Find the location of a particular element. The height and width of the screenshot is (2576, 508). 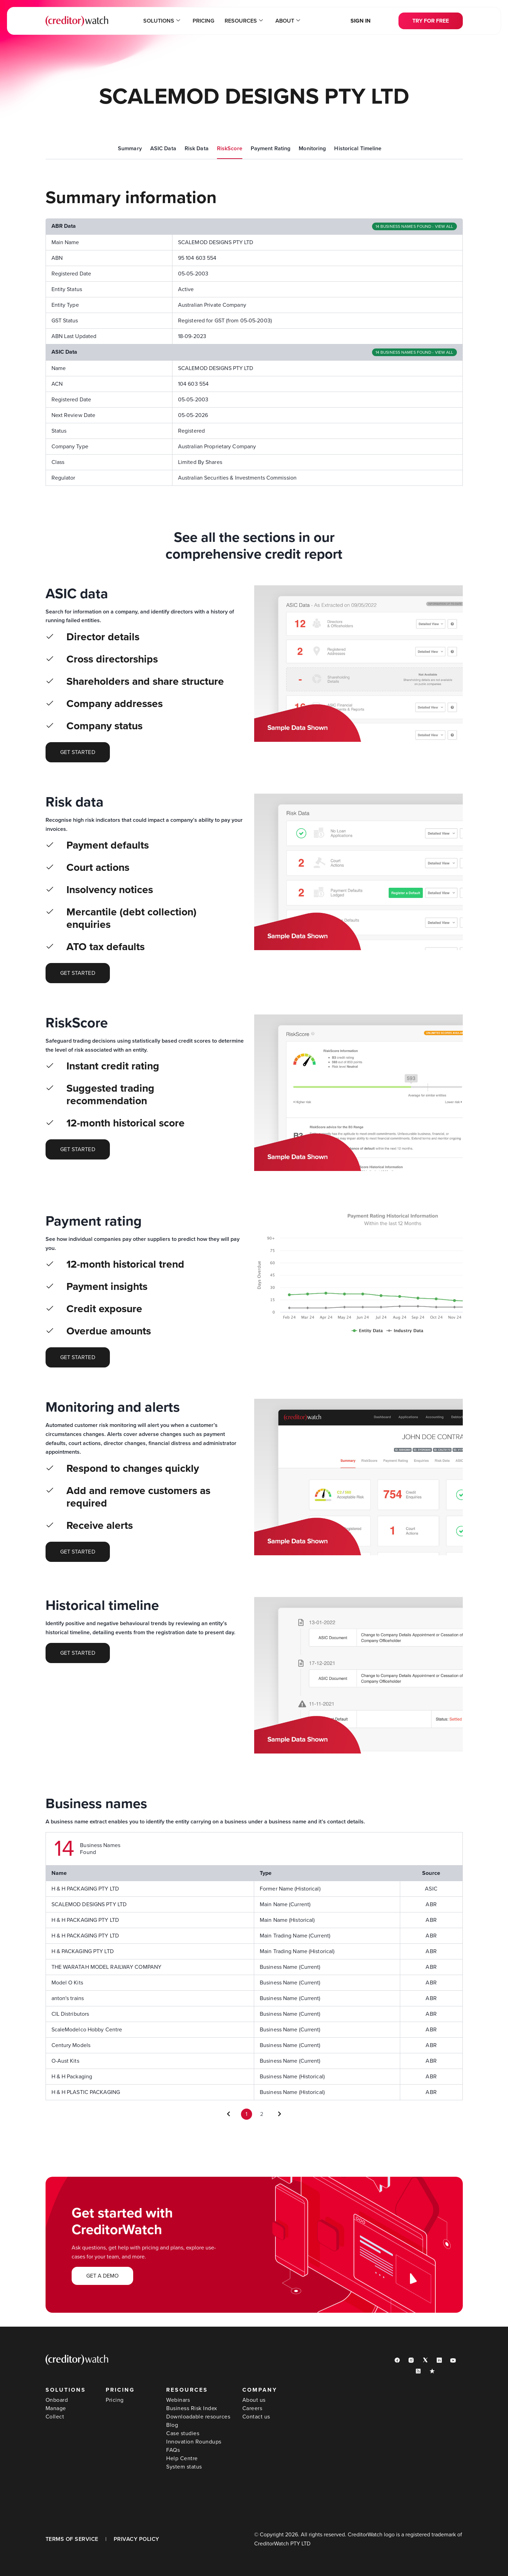

Historical Timeline is located at coordinates (357, 148).